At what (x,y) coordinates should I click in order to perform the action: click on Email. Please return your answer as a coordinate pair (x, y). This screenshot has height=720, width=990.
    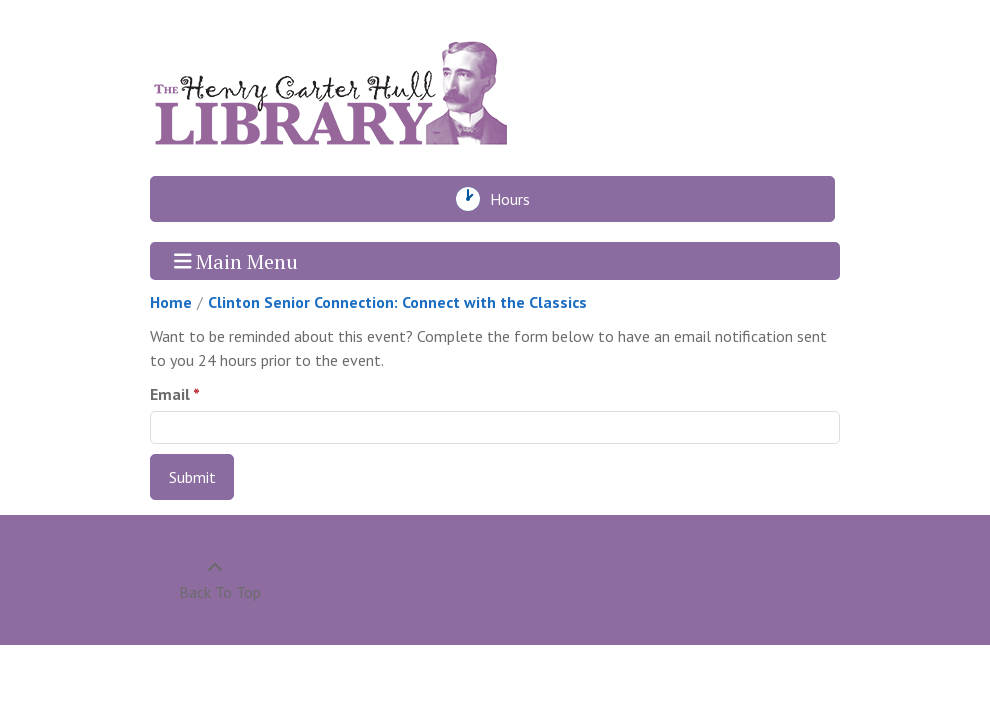
    Looking at the image, I should click on (170, 394).